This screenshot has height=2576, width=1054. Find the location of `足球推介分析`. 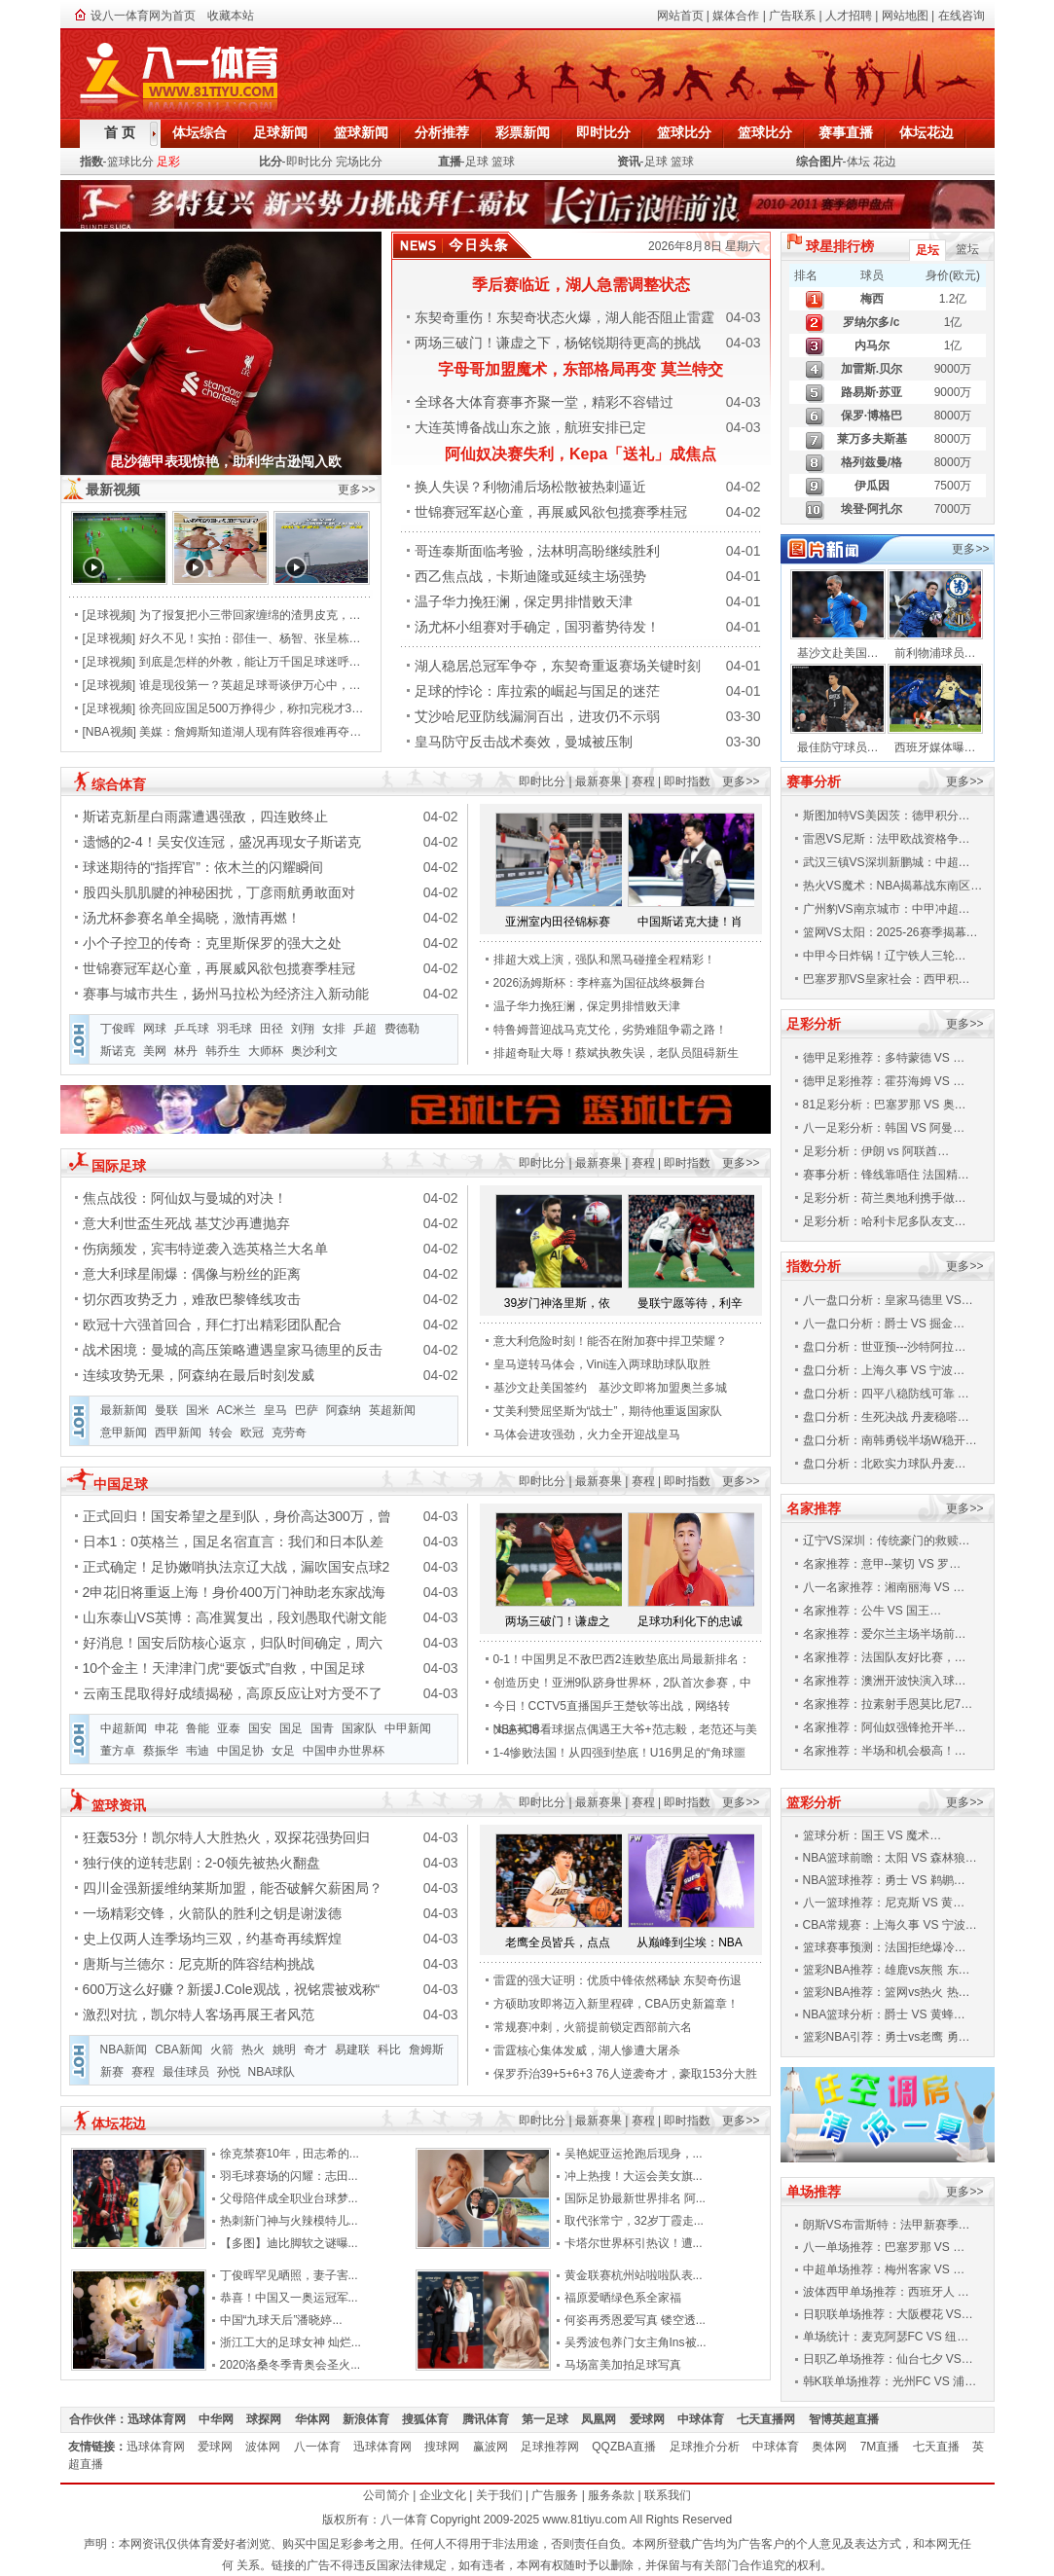

足球推介分析 is located at coordinates (711, 2446).